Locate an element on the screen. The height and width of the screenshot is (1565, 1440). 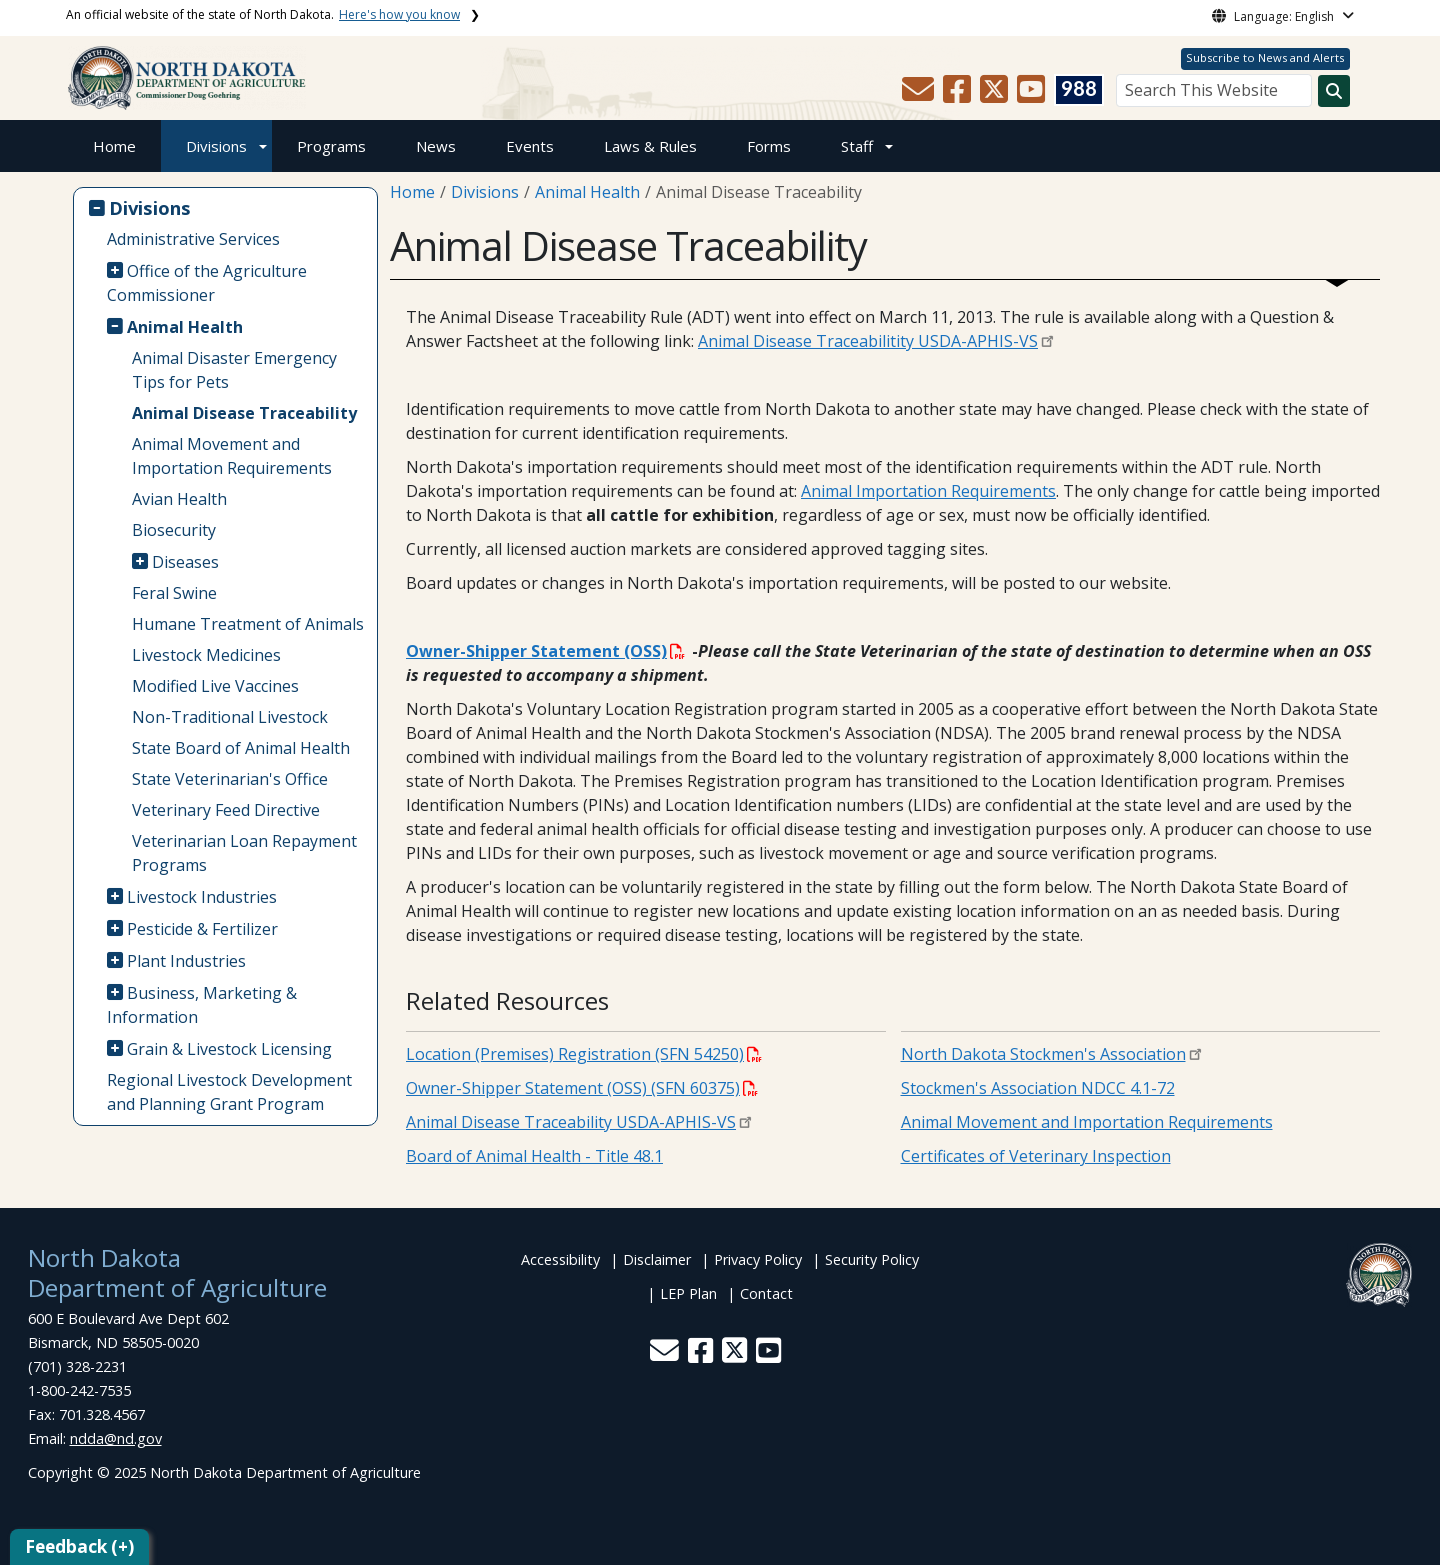
Staff is located at coordinates (857, 146).